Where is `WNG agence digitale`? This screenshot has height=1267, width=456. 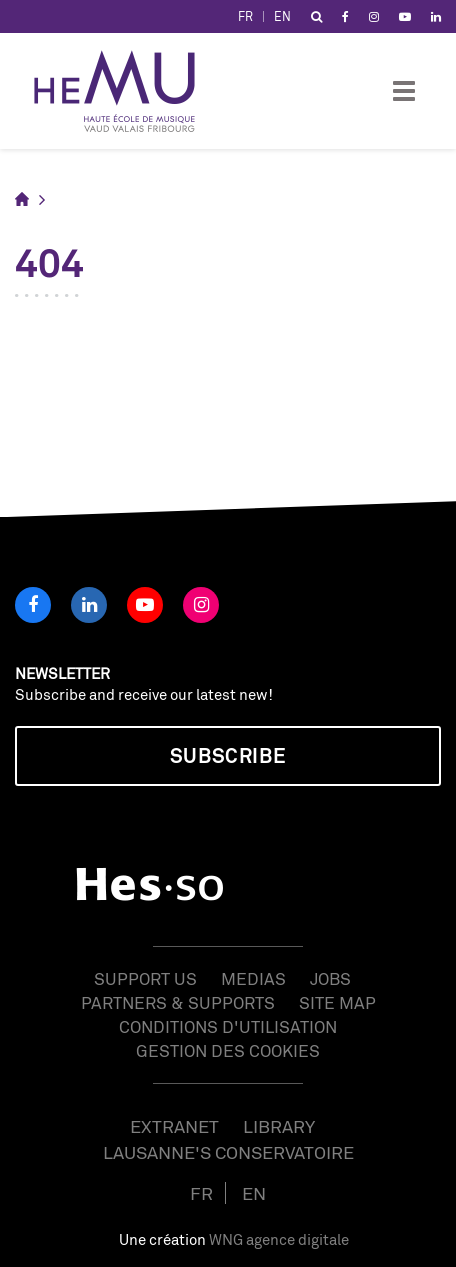
WNG agence digitale is located at coordinates (279, 1239).